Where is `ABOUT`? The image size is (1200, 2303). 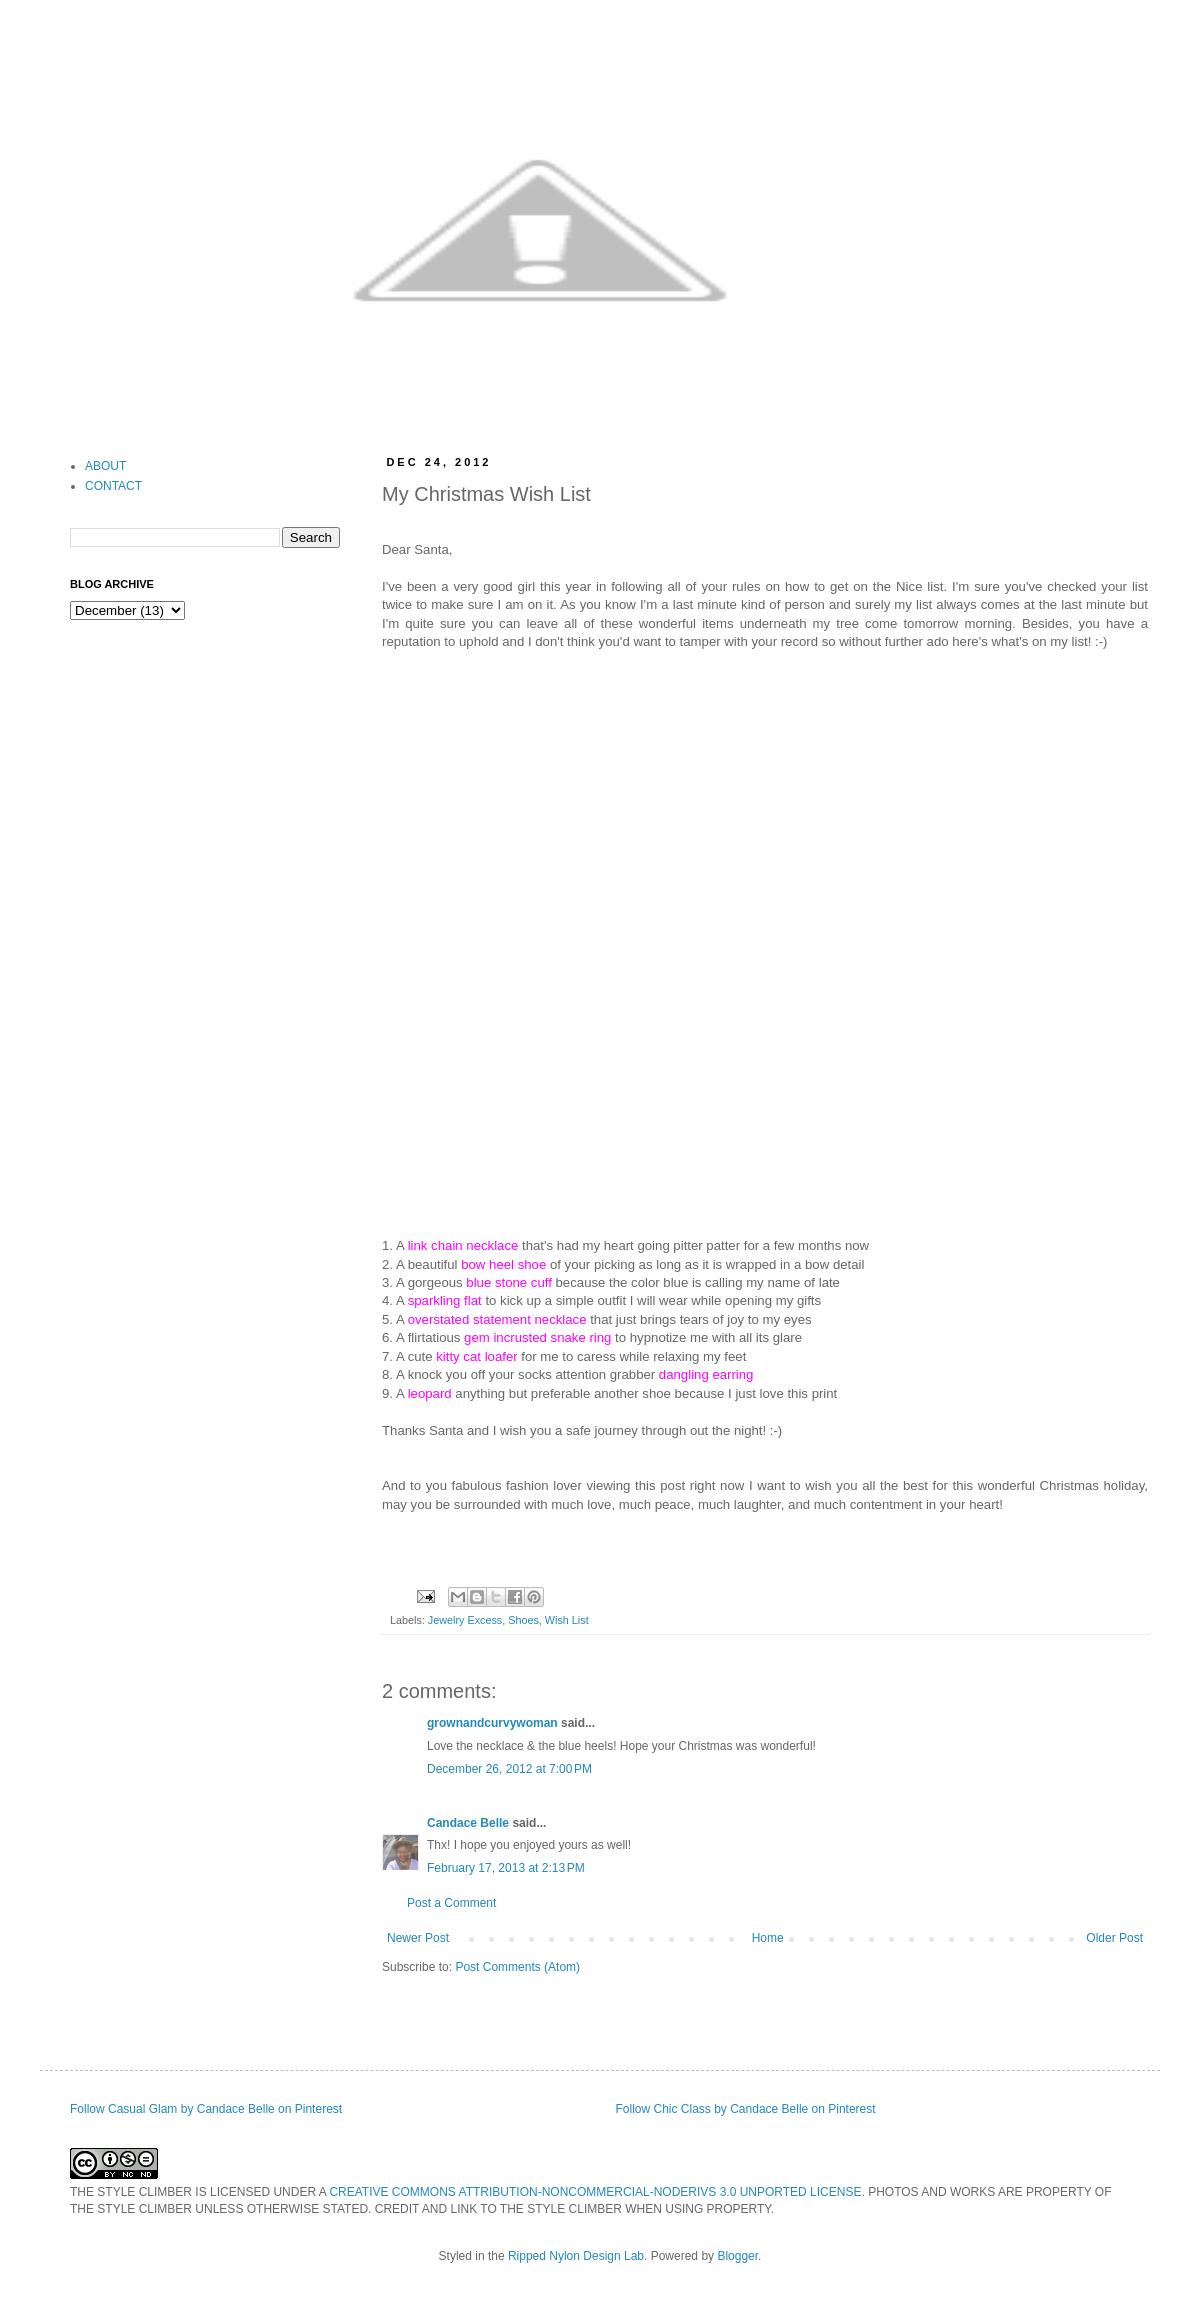
ABOUT is located at coordinates (105, 466).